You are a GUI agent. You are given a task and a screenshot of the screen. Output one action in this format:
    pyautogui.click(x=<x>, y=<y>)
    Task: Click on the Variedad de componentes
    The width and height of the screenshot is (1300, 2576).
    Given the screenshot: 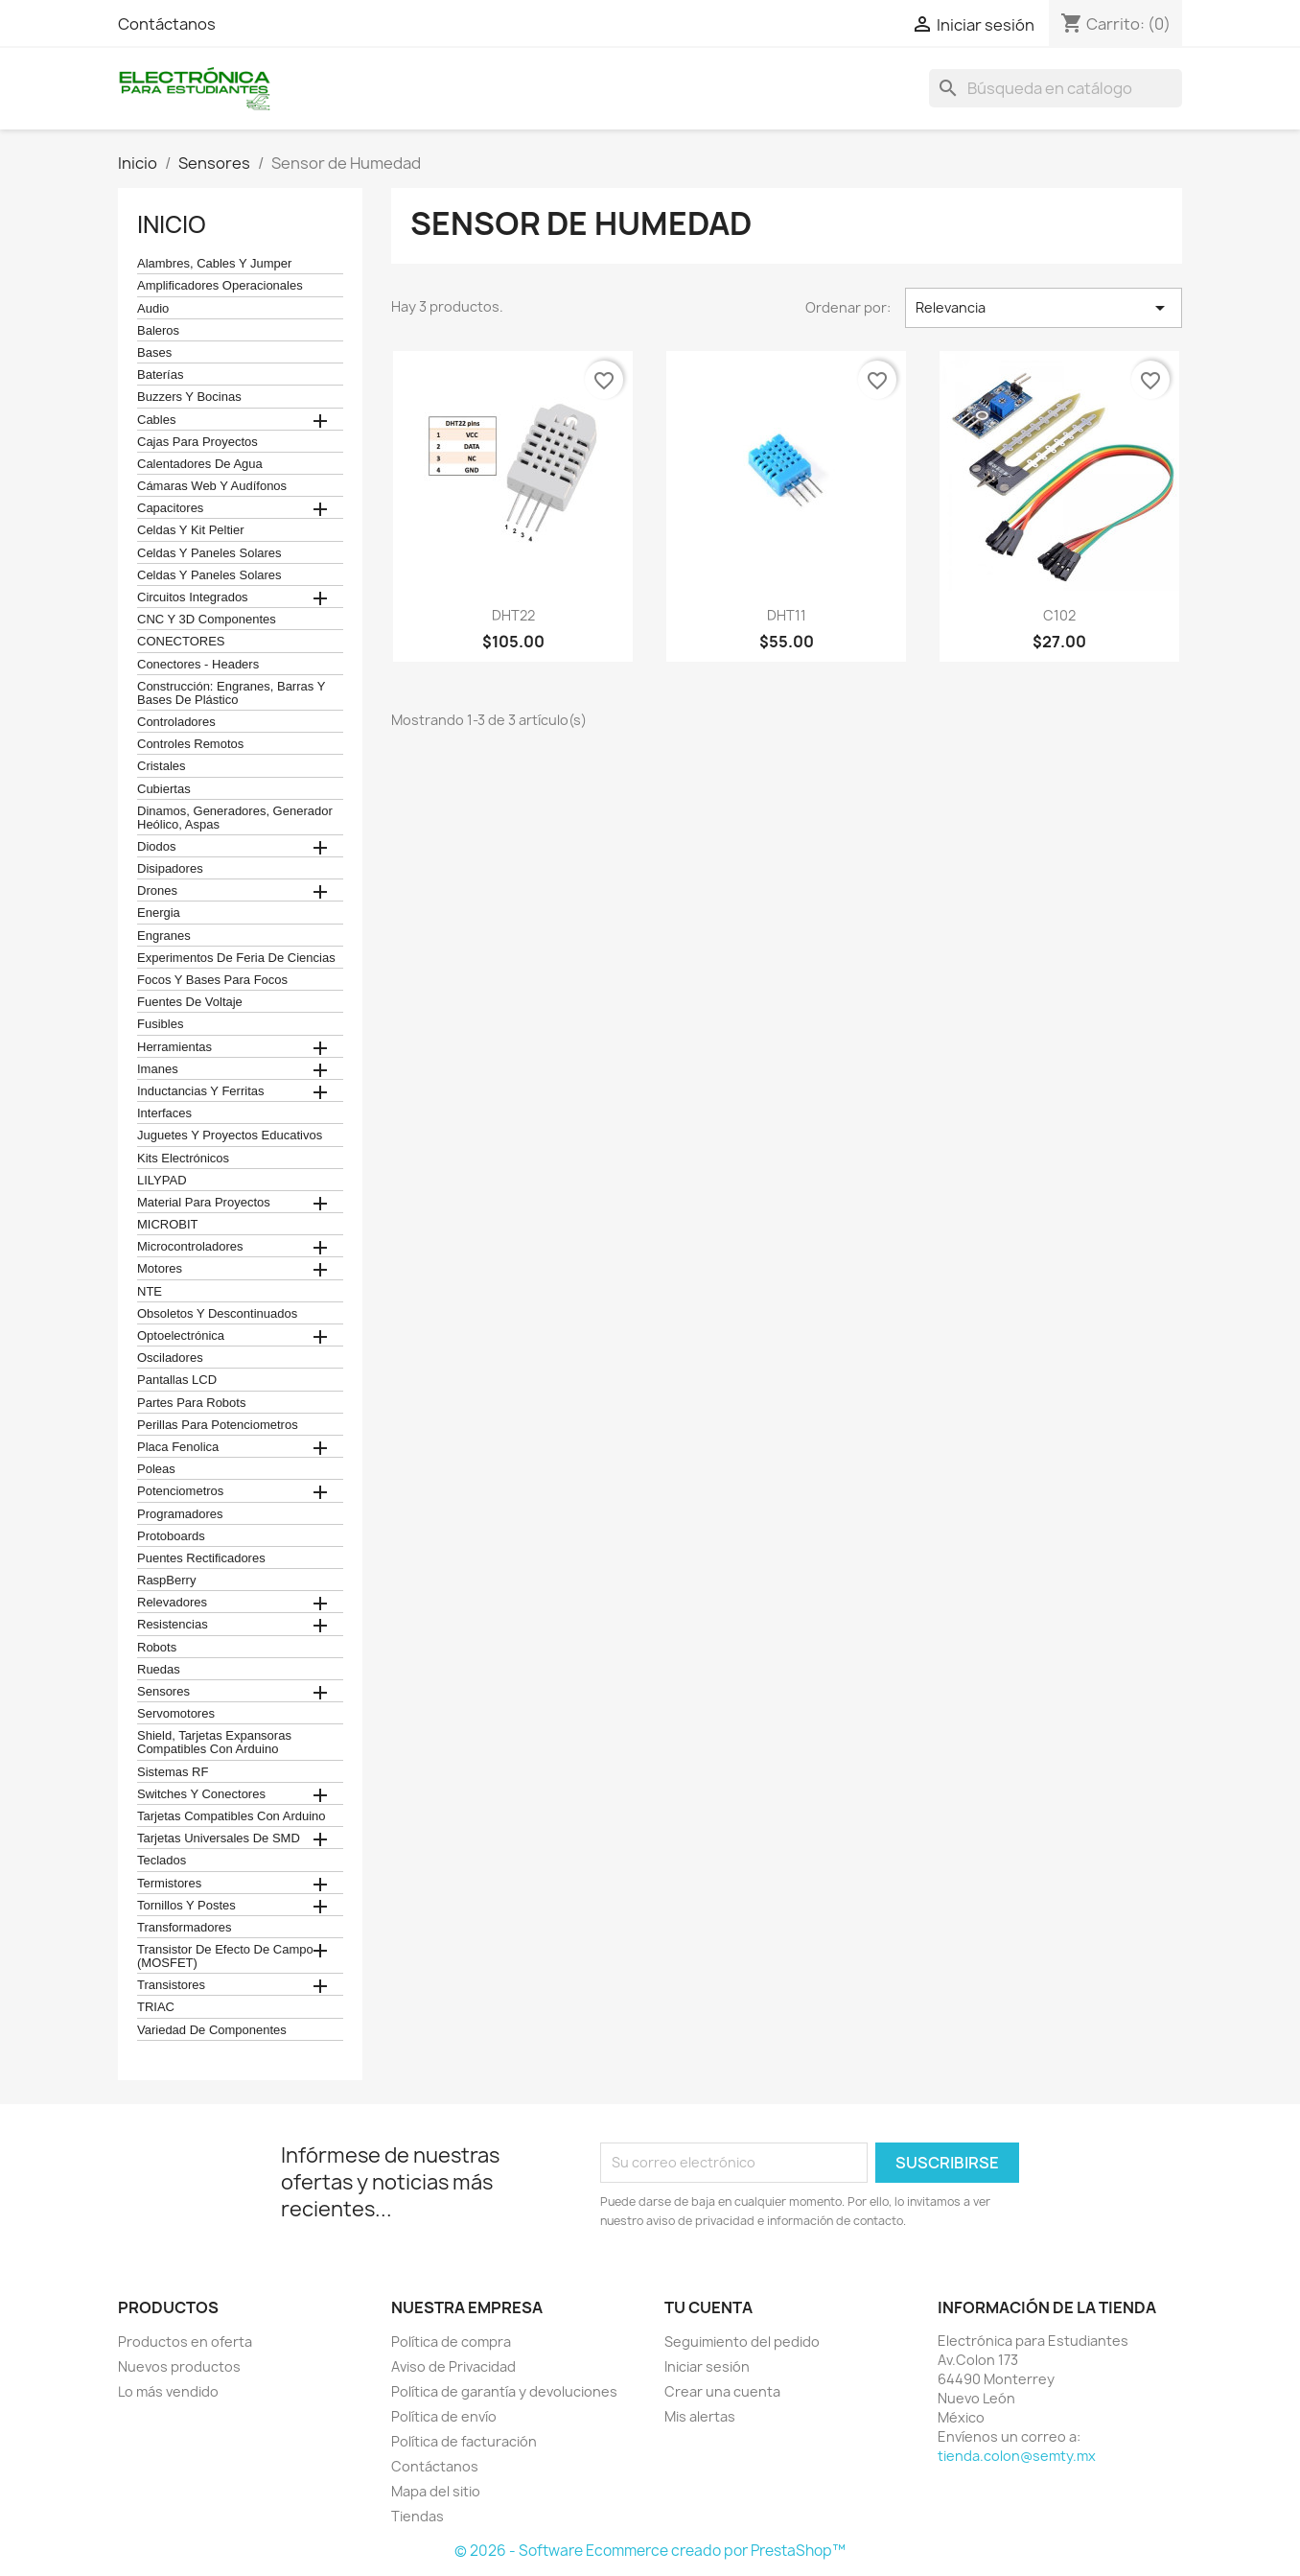 What is the action you would take?
    pyautogui.click(x=212, y=2030)
    